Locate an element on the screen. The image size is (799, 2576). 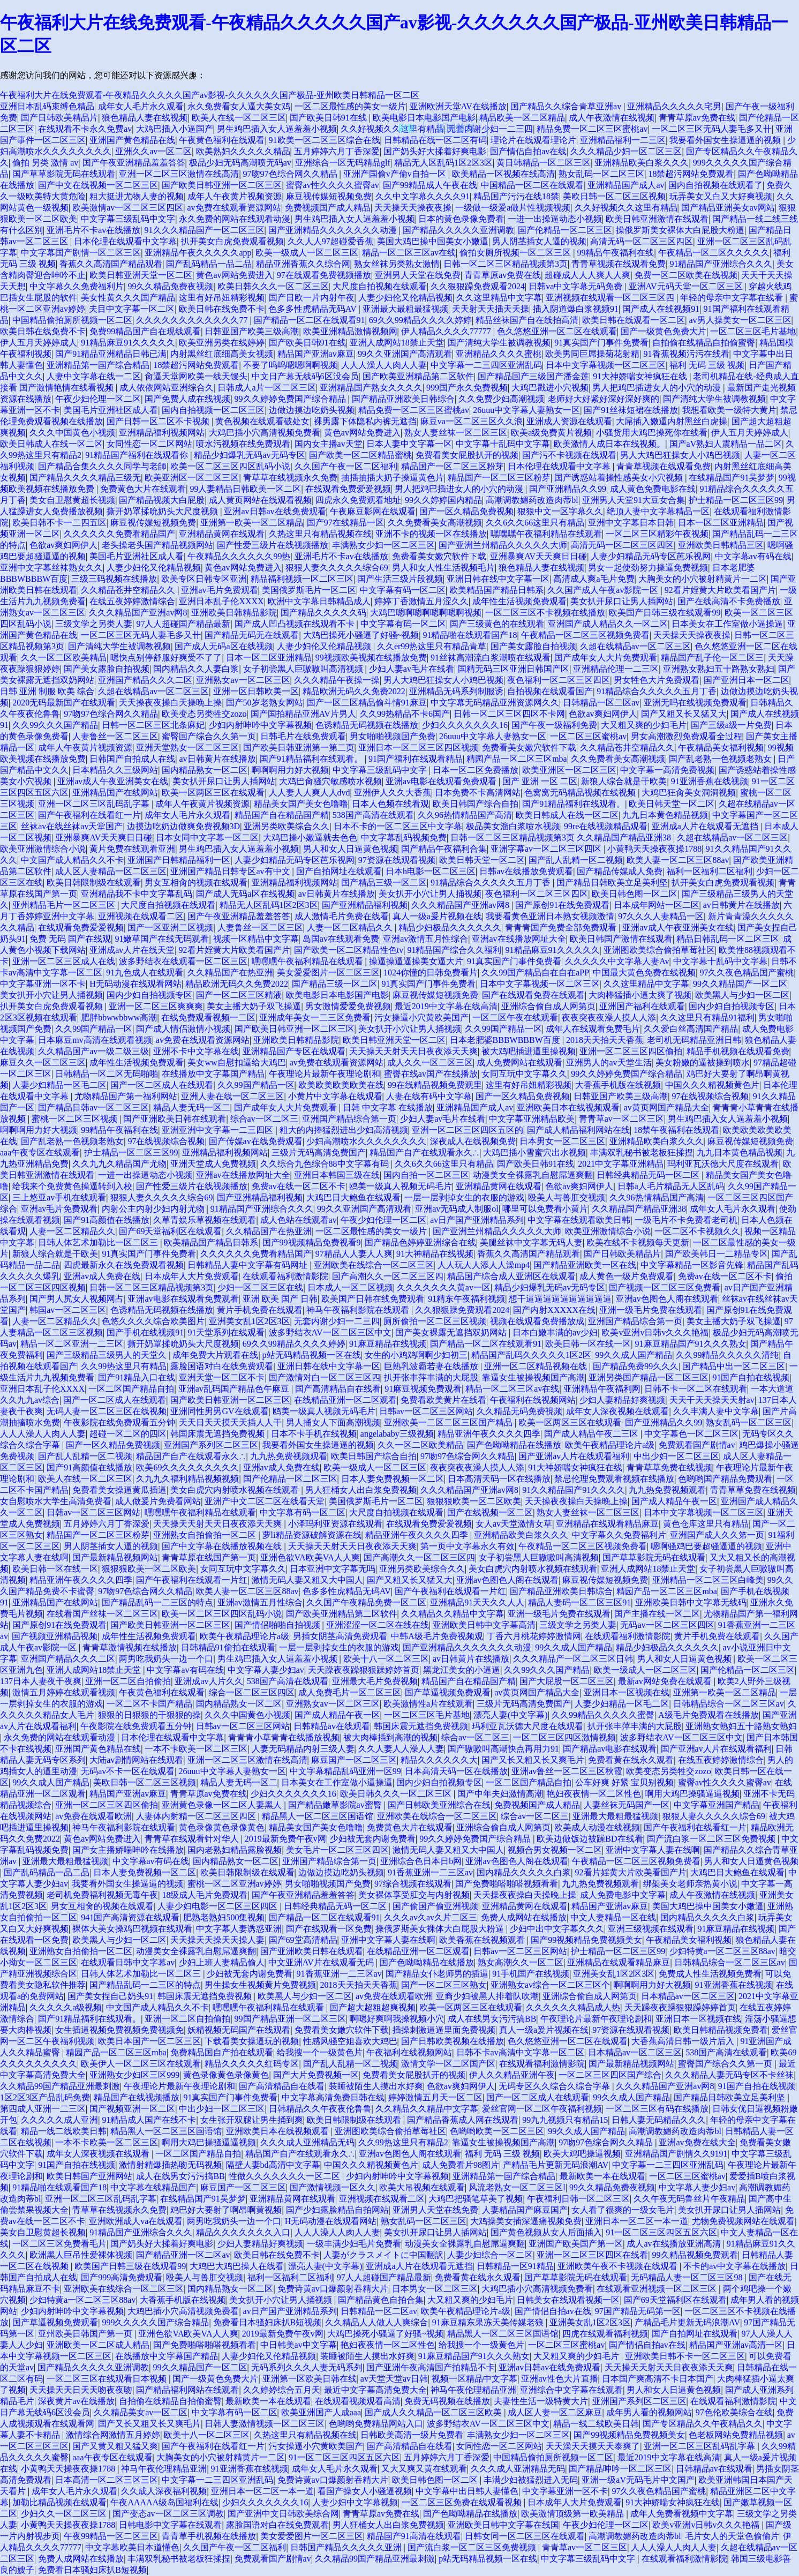
色多多性虎精品无码AV is located at coordinates (313, 308).